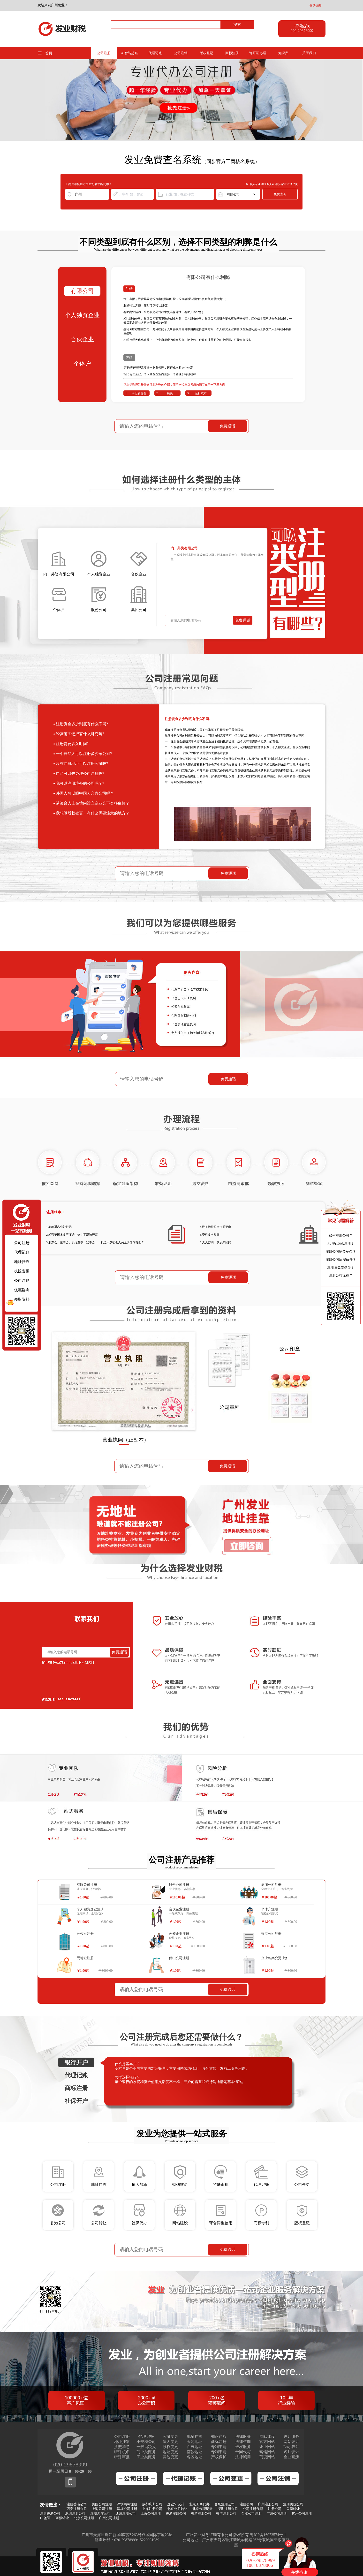 This screenshot has width=363, height=2576. What do you see at coordinates (341, 1235) in the screenshot?
I see `如何注册公司？` at bounding box center [341, 1235].